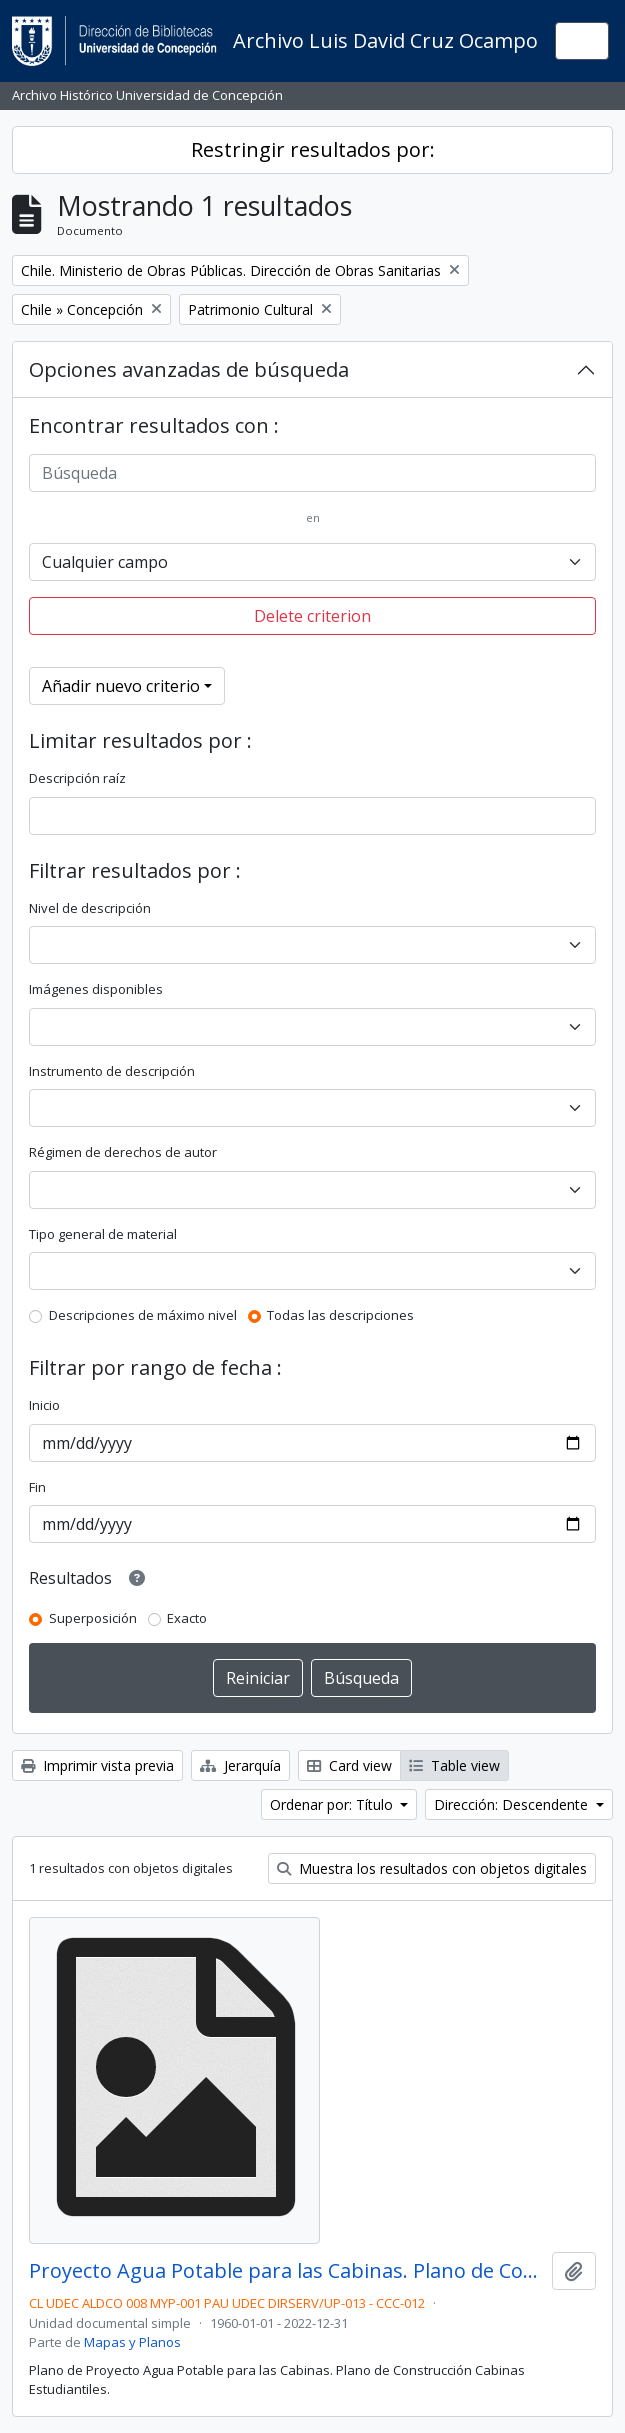 The height and width of the screenshot is (2433, 625). What do you see at coordinates (143, 1315) in the screenshot?
I see `Descripciones de máximo nivel` at bounding box center [143, 1315].